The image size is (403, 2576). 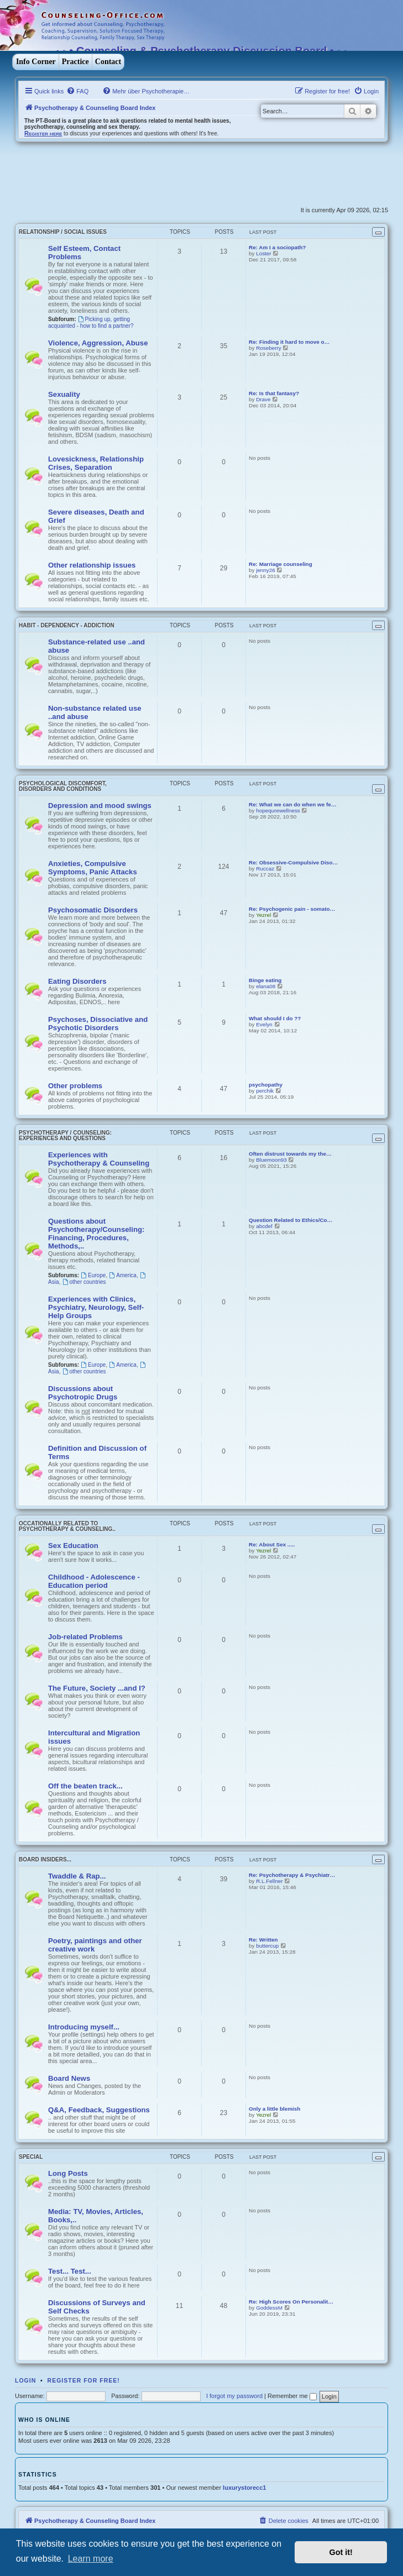 What do you see at coordinates (77, 981) in the screenshot?
I see `Eating Disorders` at bounding box center [77, 981].